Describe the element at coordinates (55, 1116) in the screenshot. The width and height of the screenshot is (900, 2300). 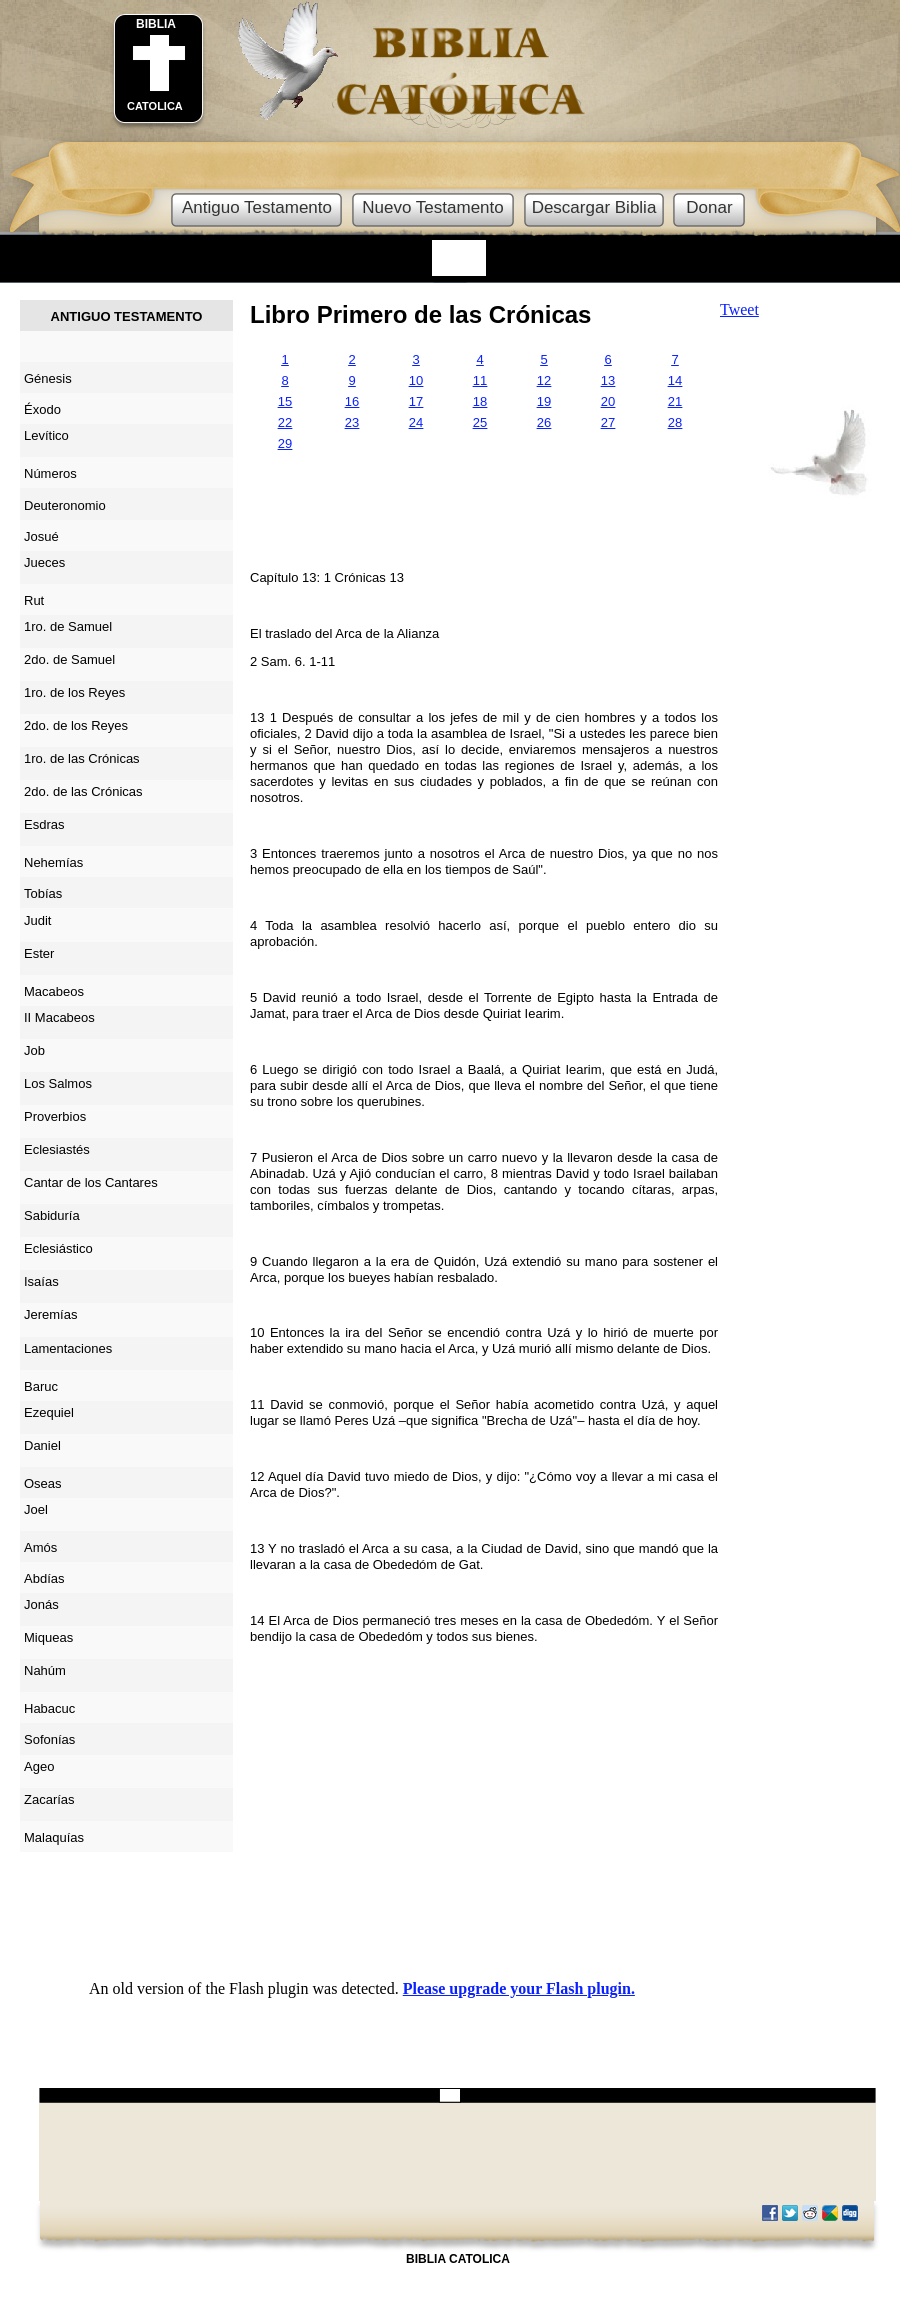
I see `Proverbios` at that location.